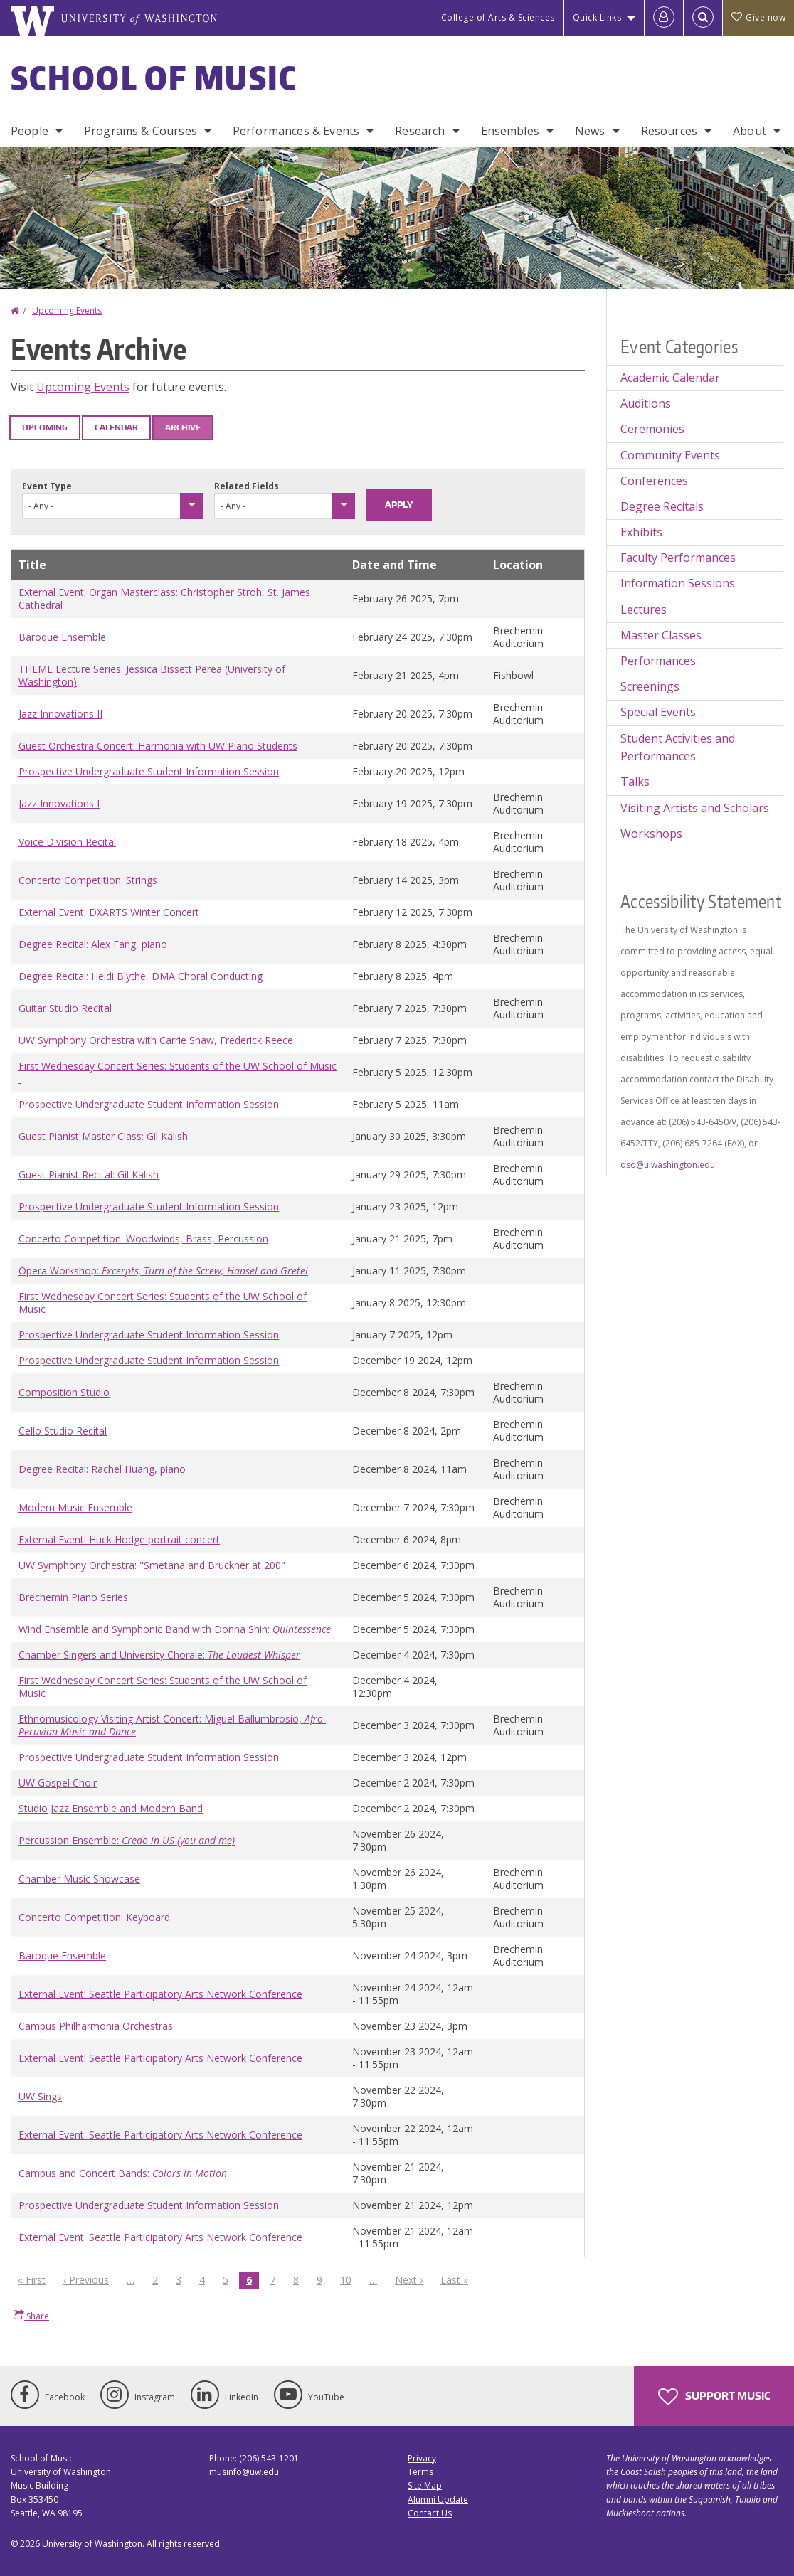 The width and height of the screenshot is (794, 2576). What do you see at coordinates (160, 1994) in the screenshot?
I see `External Event: Seattle Participatory Arts Network Conference` at bounding box center [160, 1994].